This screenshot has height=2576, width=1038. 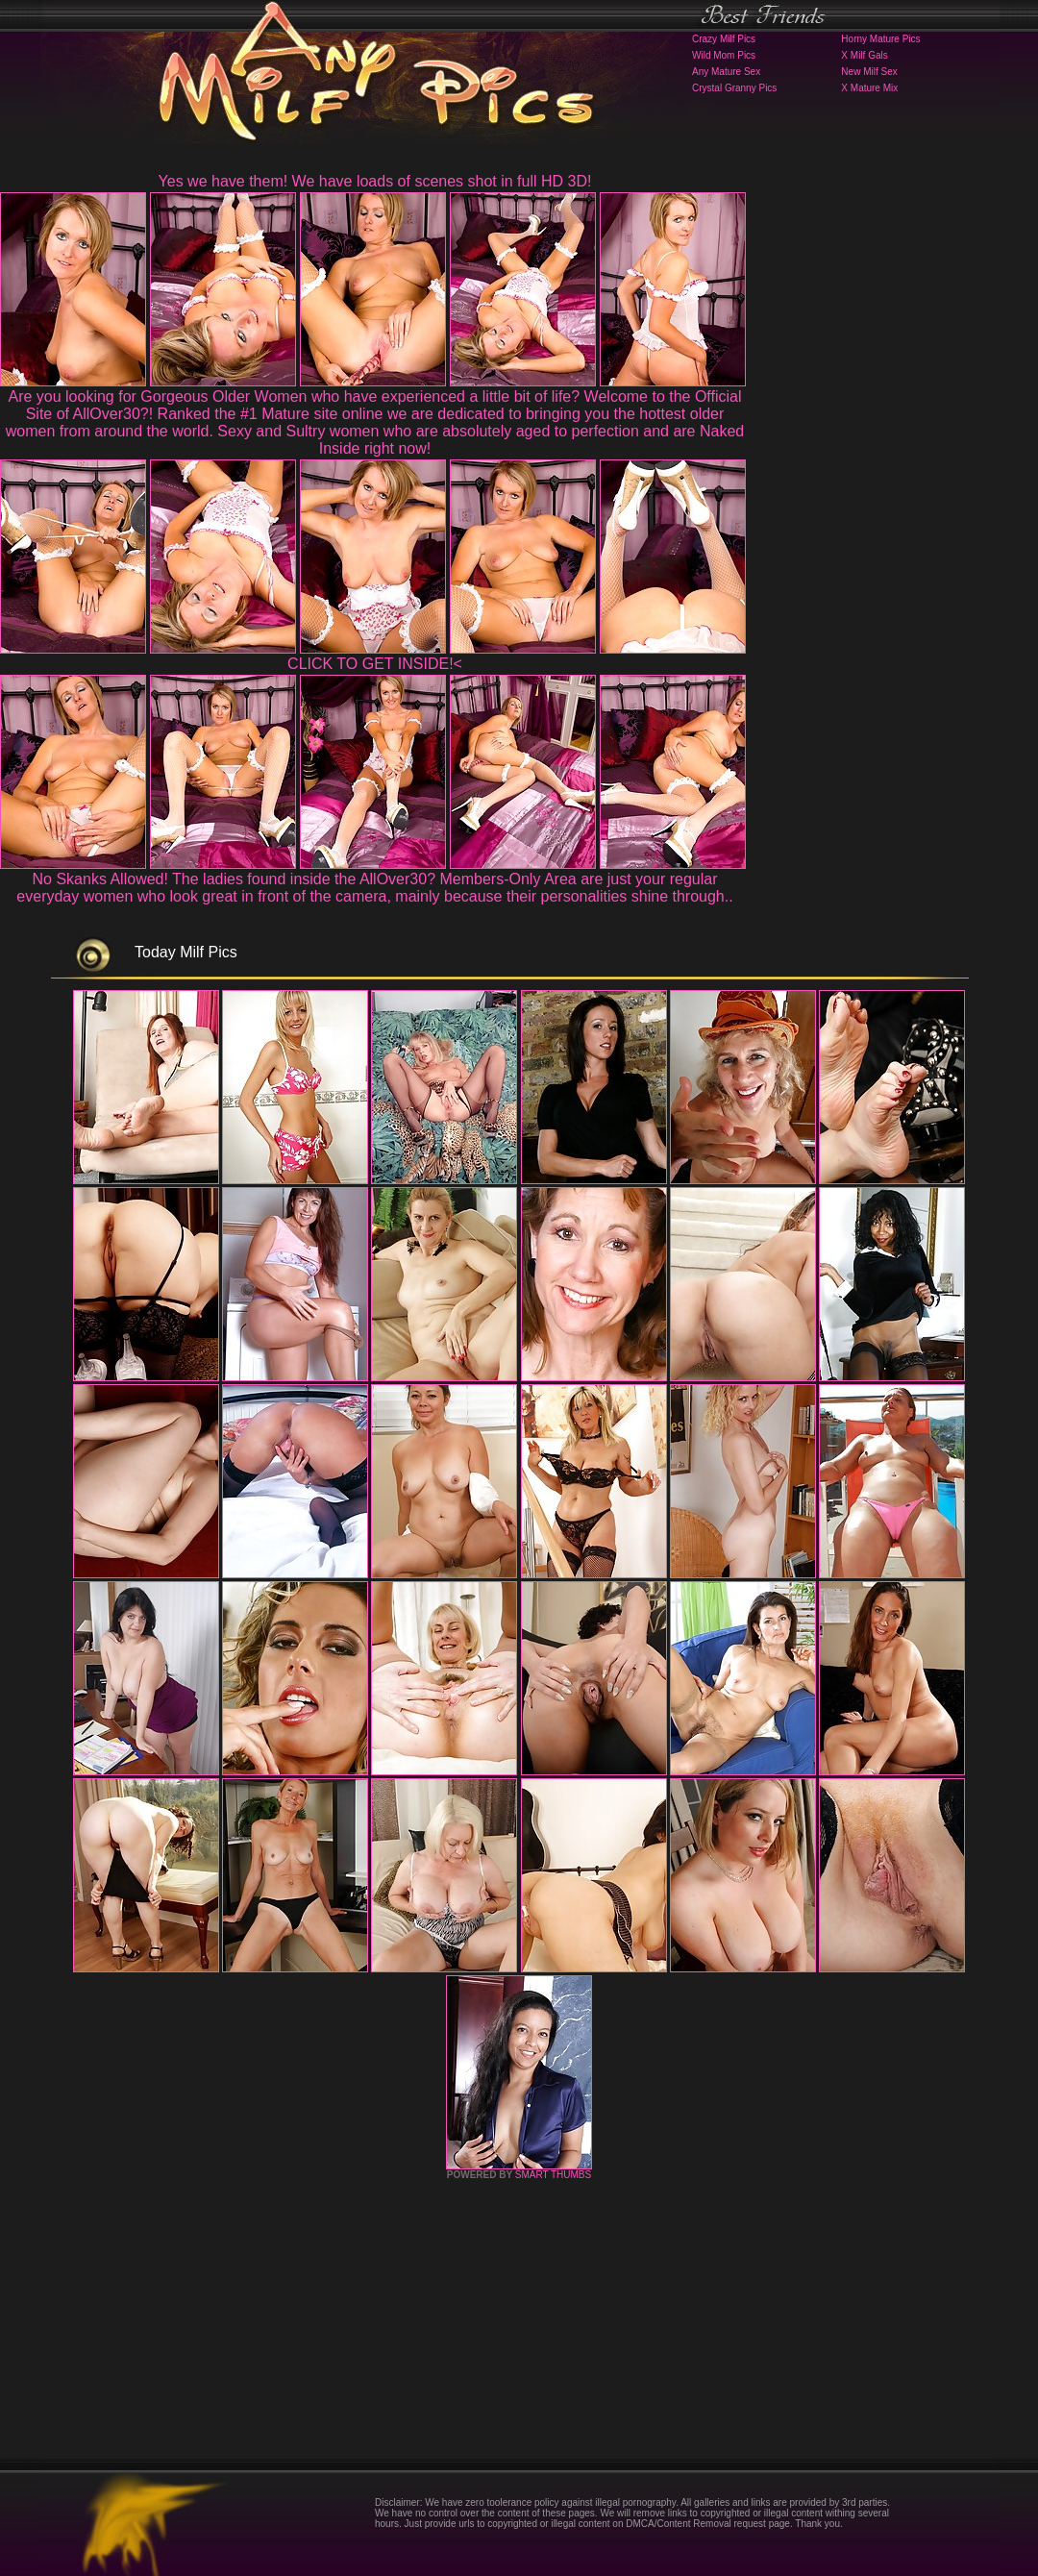 I want to click on Wild Mom Pics, so click(x=723, y=55).